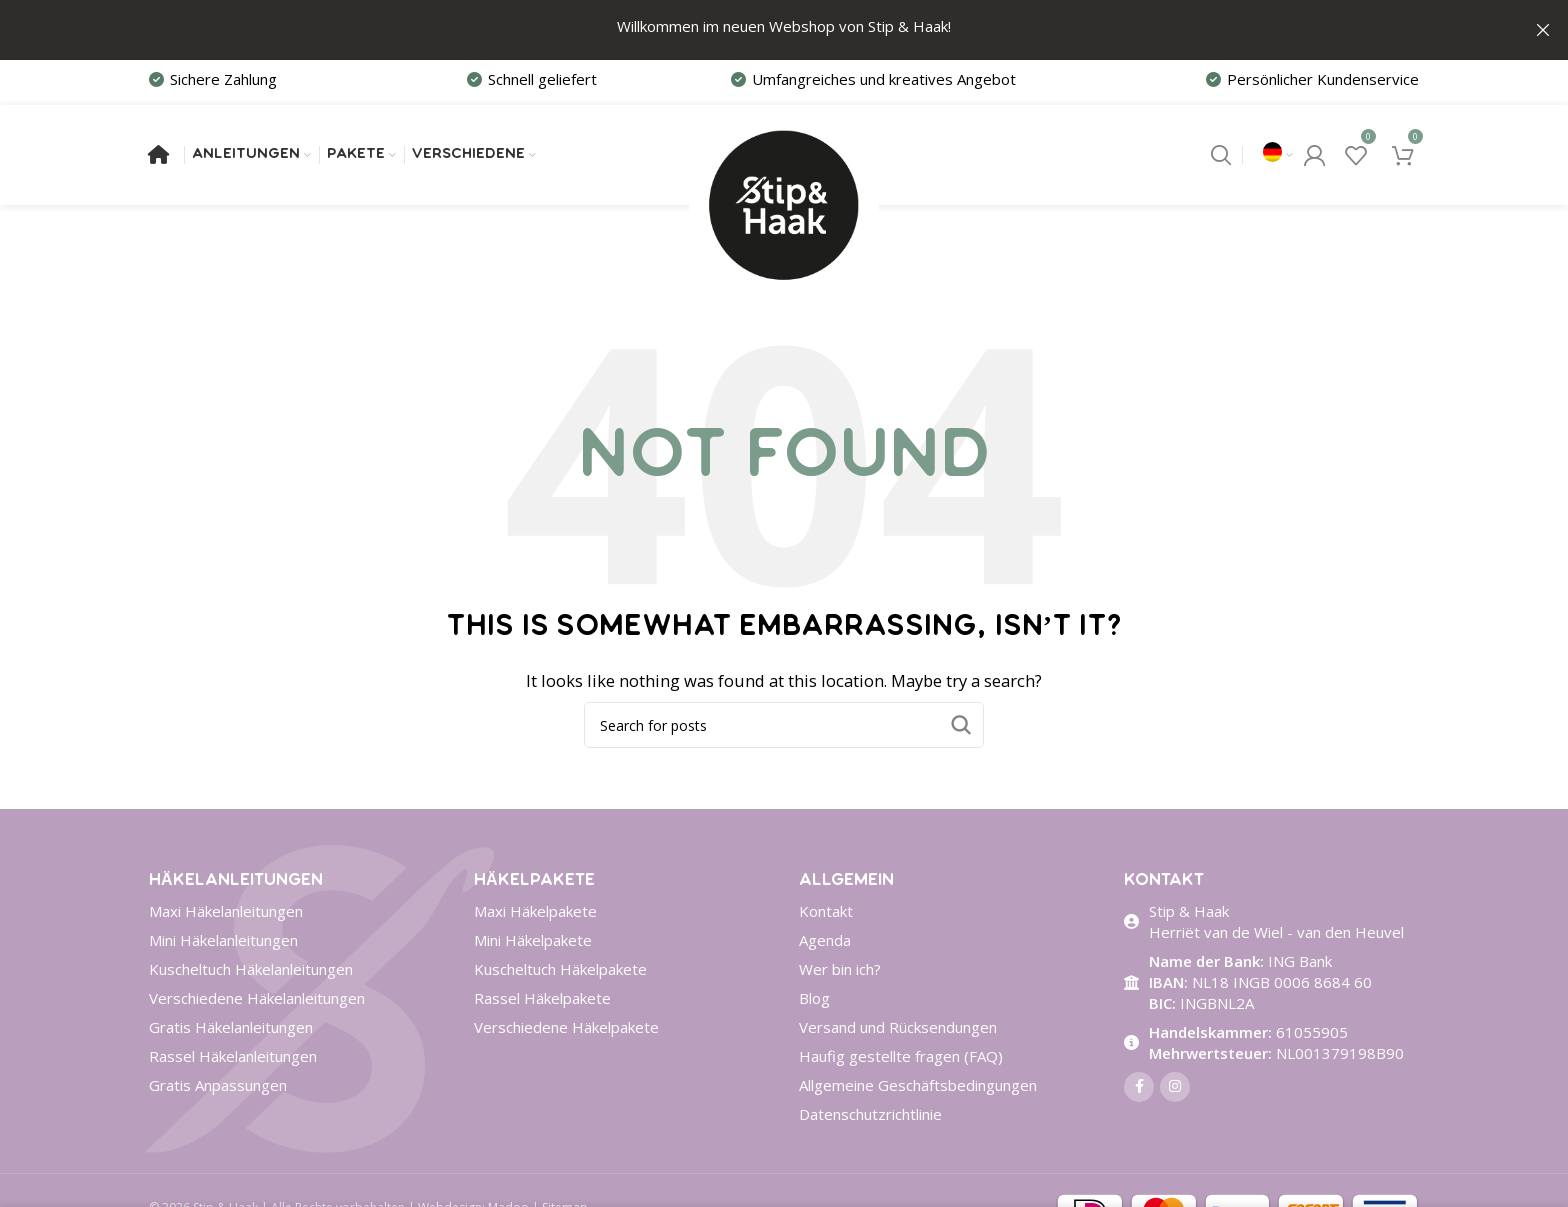 The height and width of the screenshot is (1207, 1568). Describe the element at coordinates (1175, 1086) in the screenshot. I see `[Instagram social link]` at that location.